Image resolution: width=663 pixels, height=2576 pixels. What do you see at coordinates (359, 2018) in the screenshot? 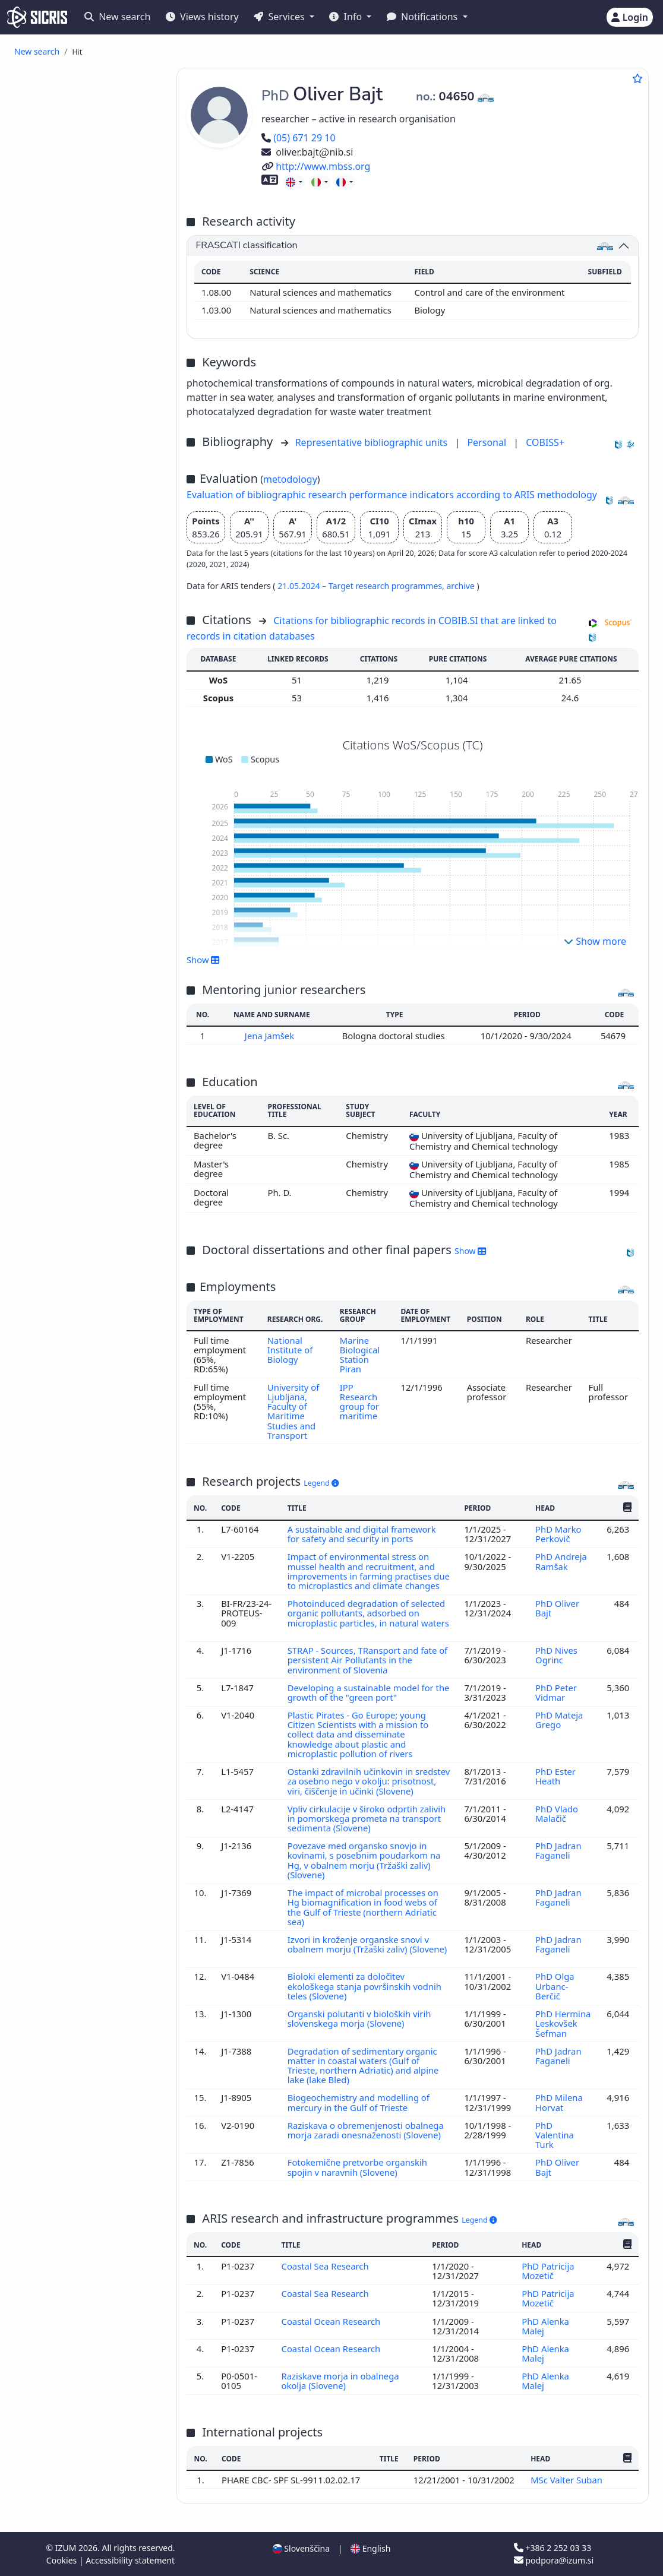
I see `Organski polutanti v bioloških virih slovenskega morja (Slovene)` at bounding box center [359, 2018].